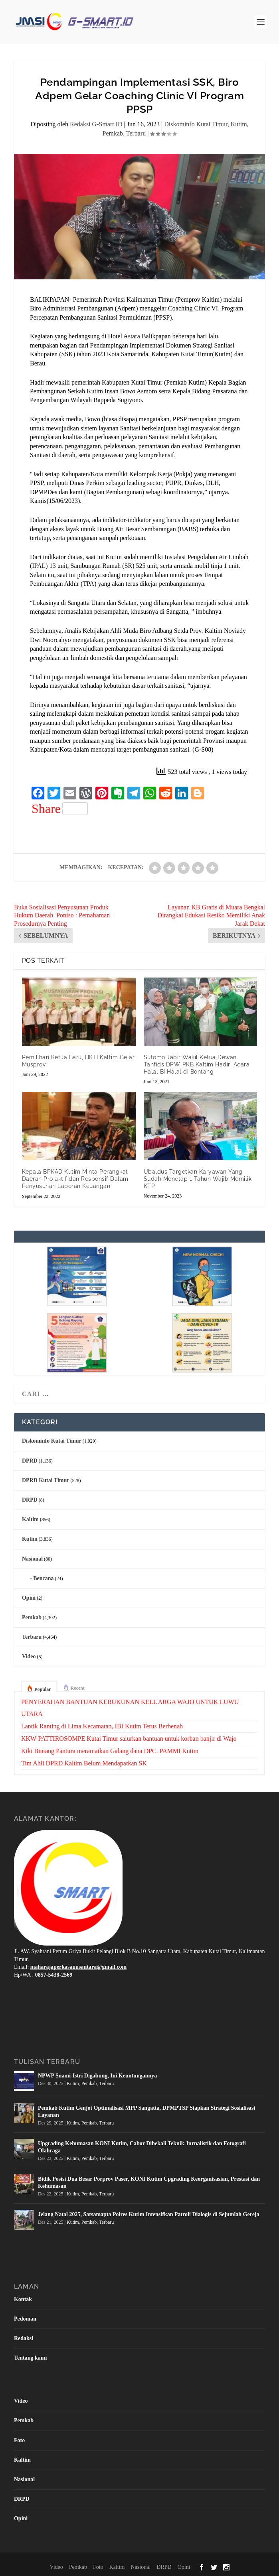  Describe the element at coordinates (136, 133) in the screenshot. I see `Terbaru` at that location.